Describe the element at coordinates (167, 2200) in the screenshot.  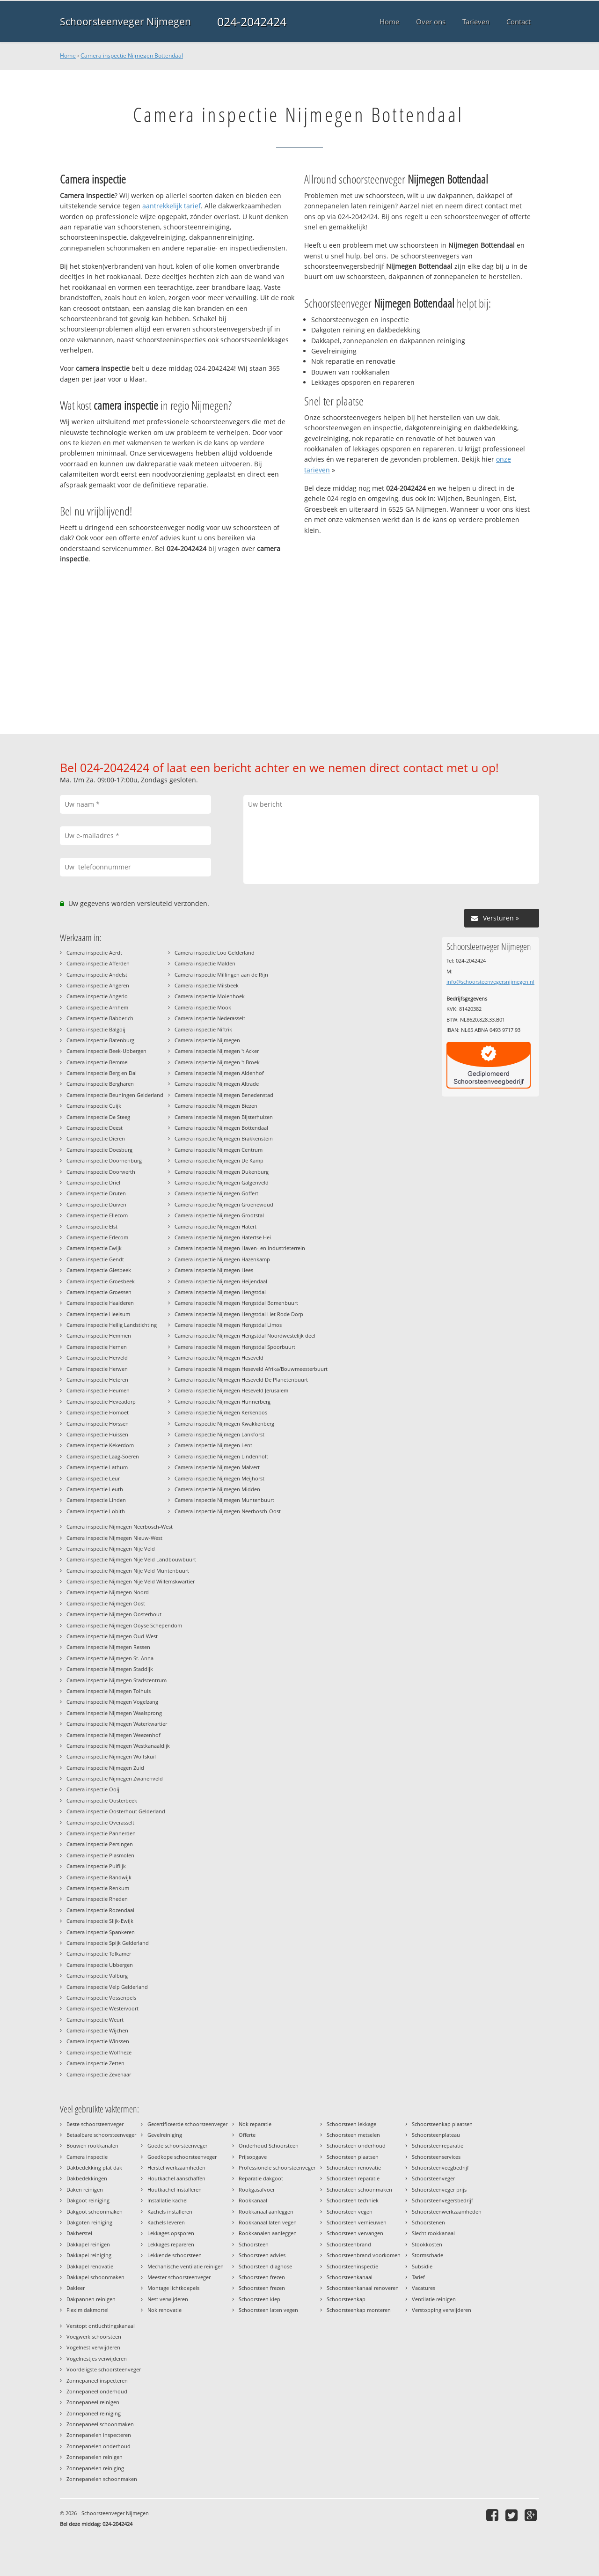
I see `Installatie kachel` at that location.